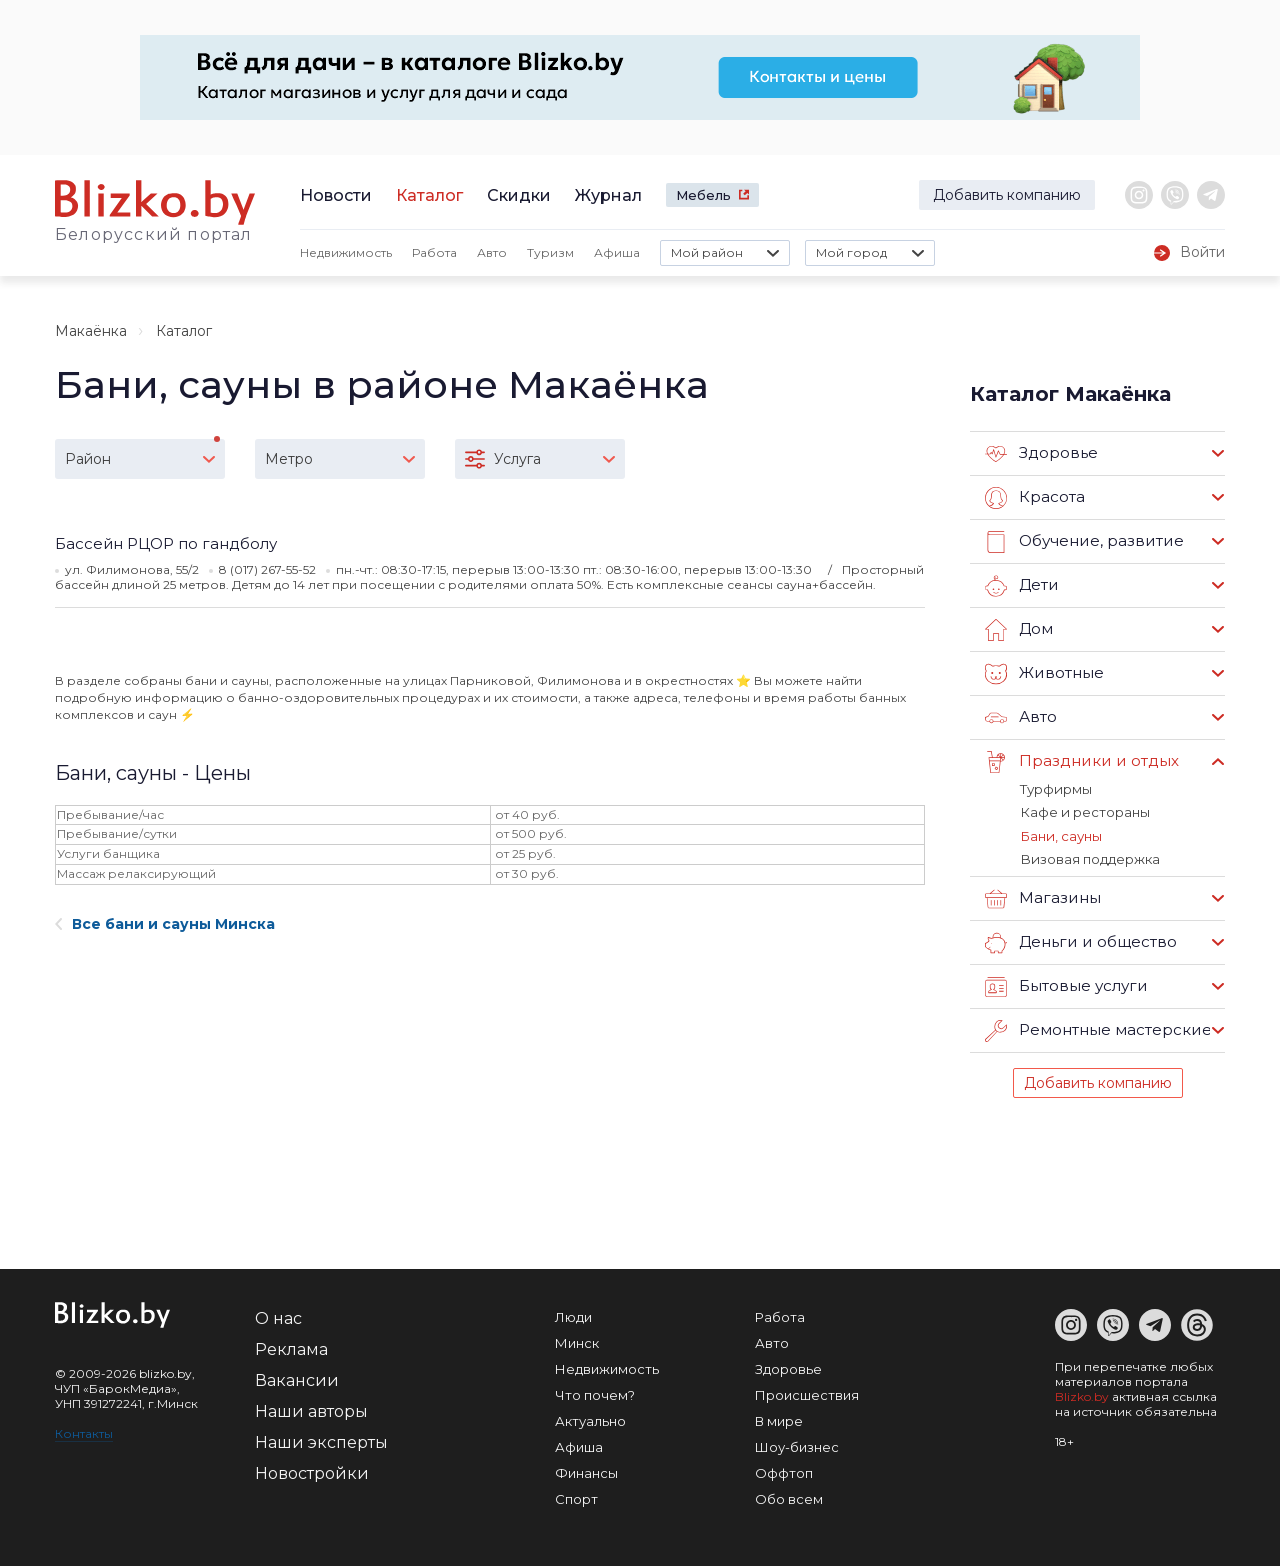 This screenshot has height=1566, width=1280. What do you see at coordinates (1082, 1395) in the screenshot?
I see `Blizko.by` at bounding box center [1082, 1395].